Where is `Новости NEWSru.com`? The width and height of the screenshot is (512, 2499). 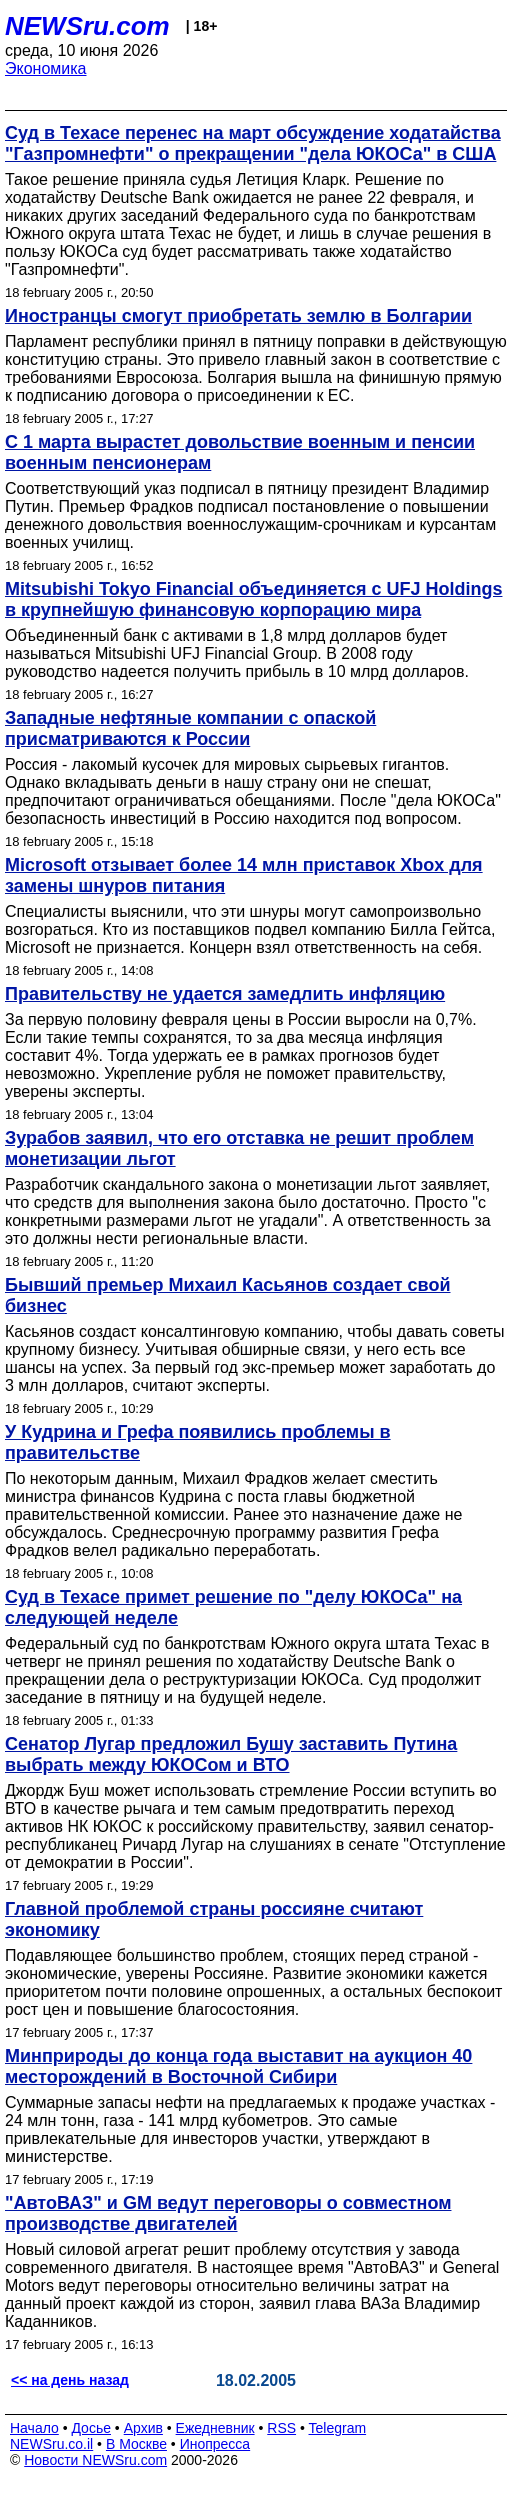 Новости NEWSru.com is located at coordinates (95, 2460).